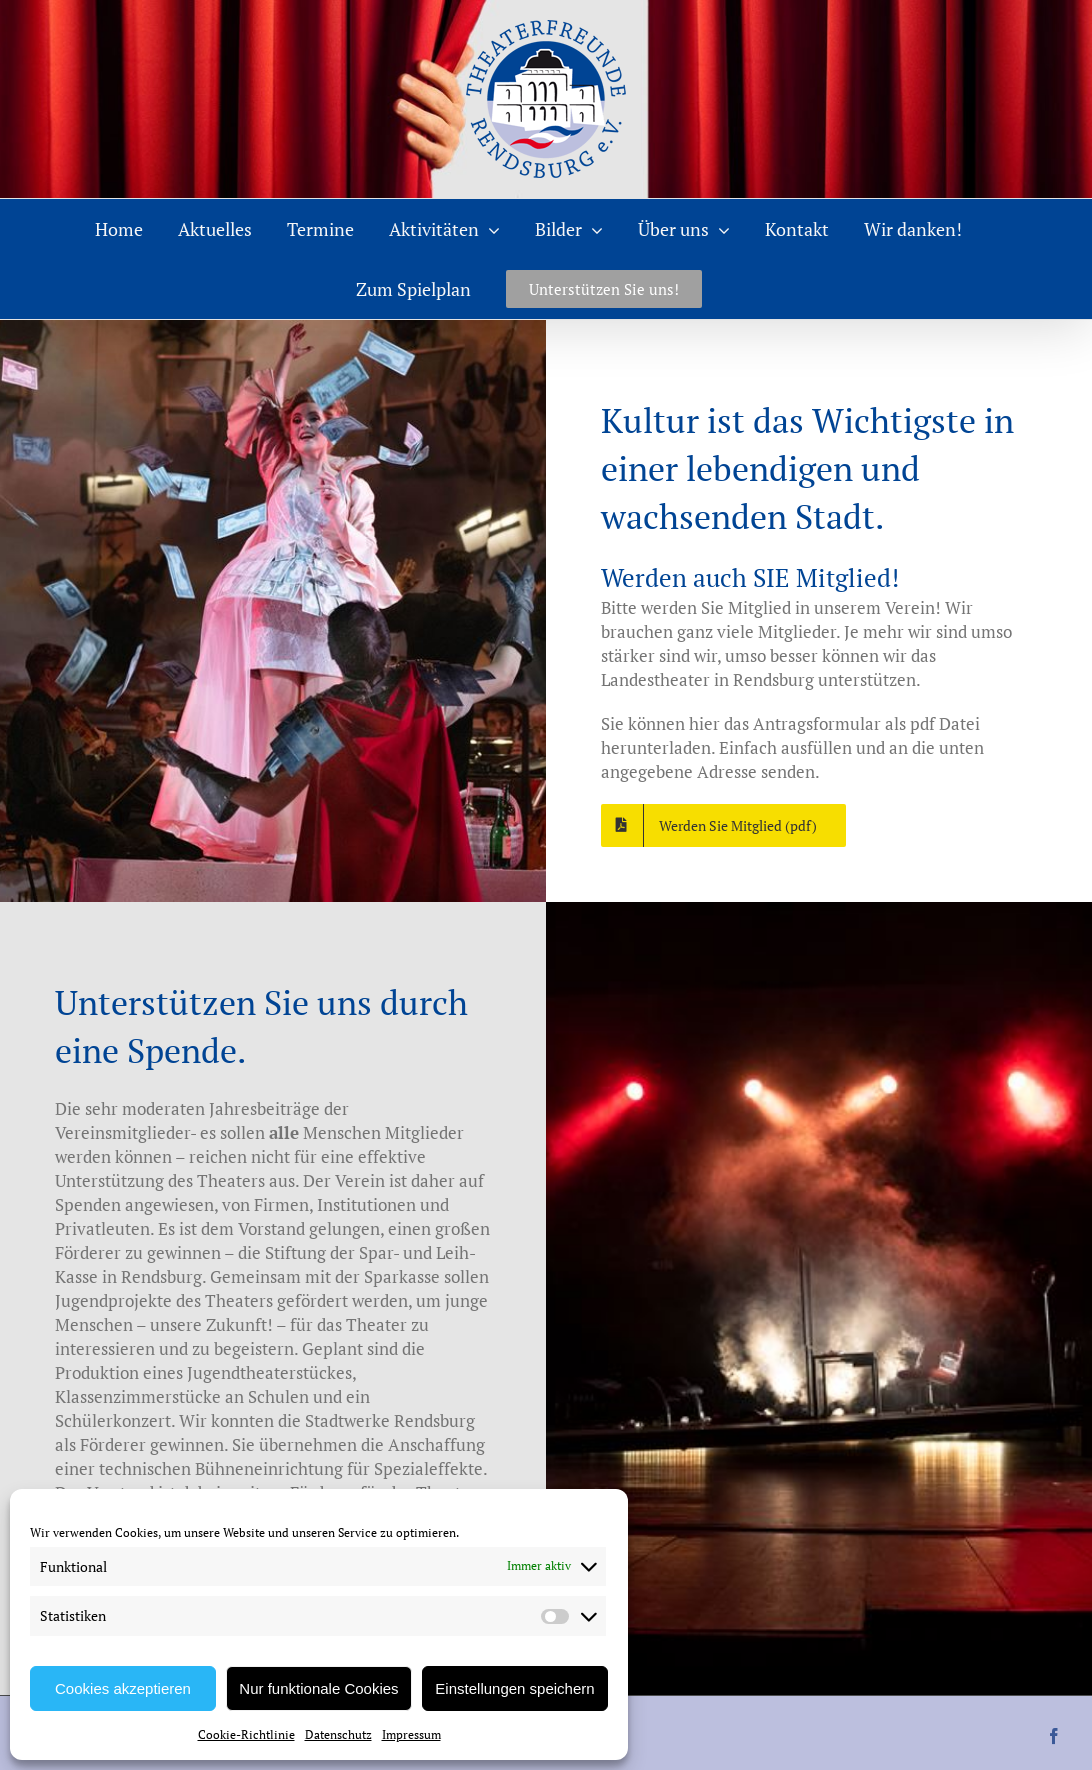  What do you see at coordinates (318, 1688) in the screenshot?
I see `Nur funktionale Cookies` at bounding box center [318, 1688].